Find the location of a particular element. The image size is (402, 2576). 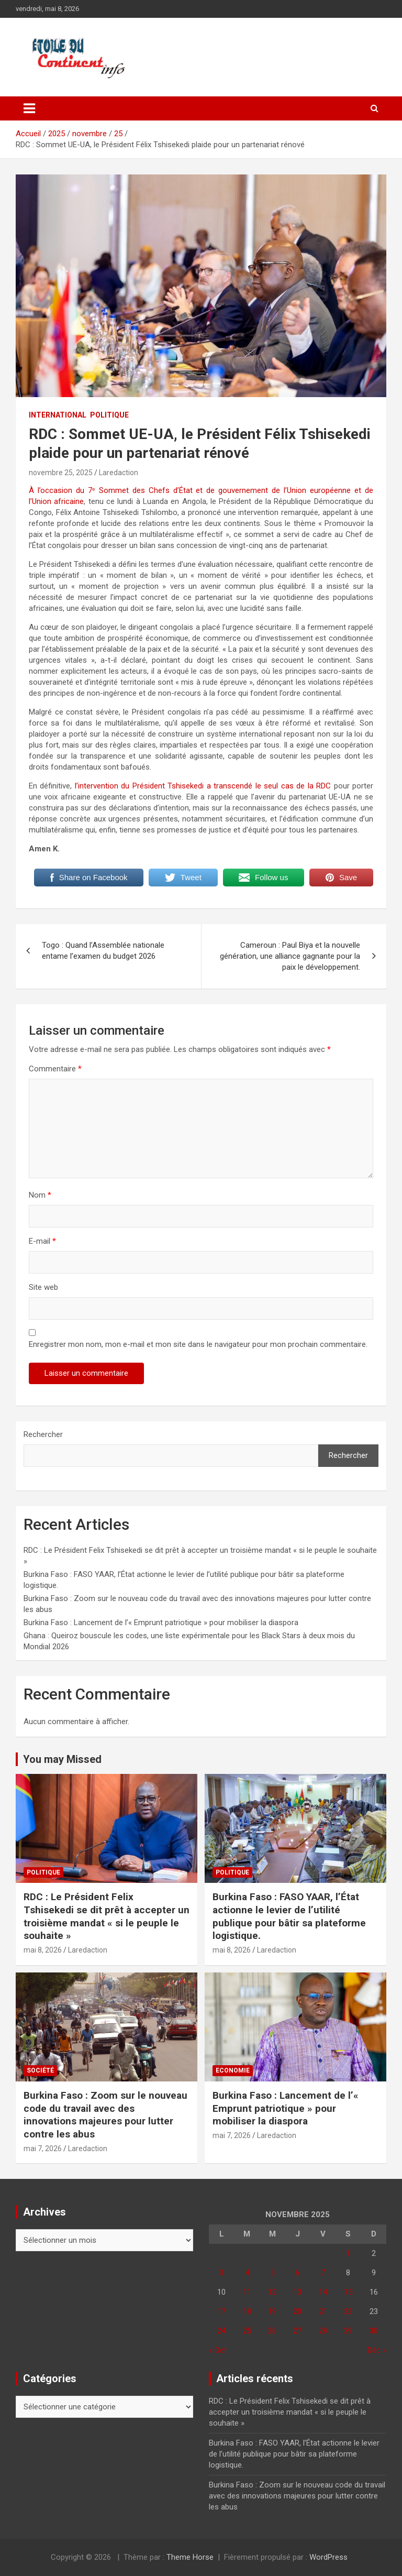

29 [Publications publiées sur 29 November 2025] is located at coordinates (348, 2331).